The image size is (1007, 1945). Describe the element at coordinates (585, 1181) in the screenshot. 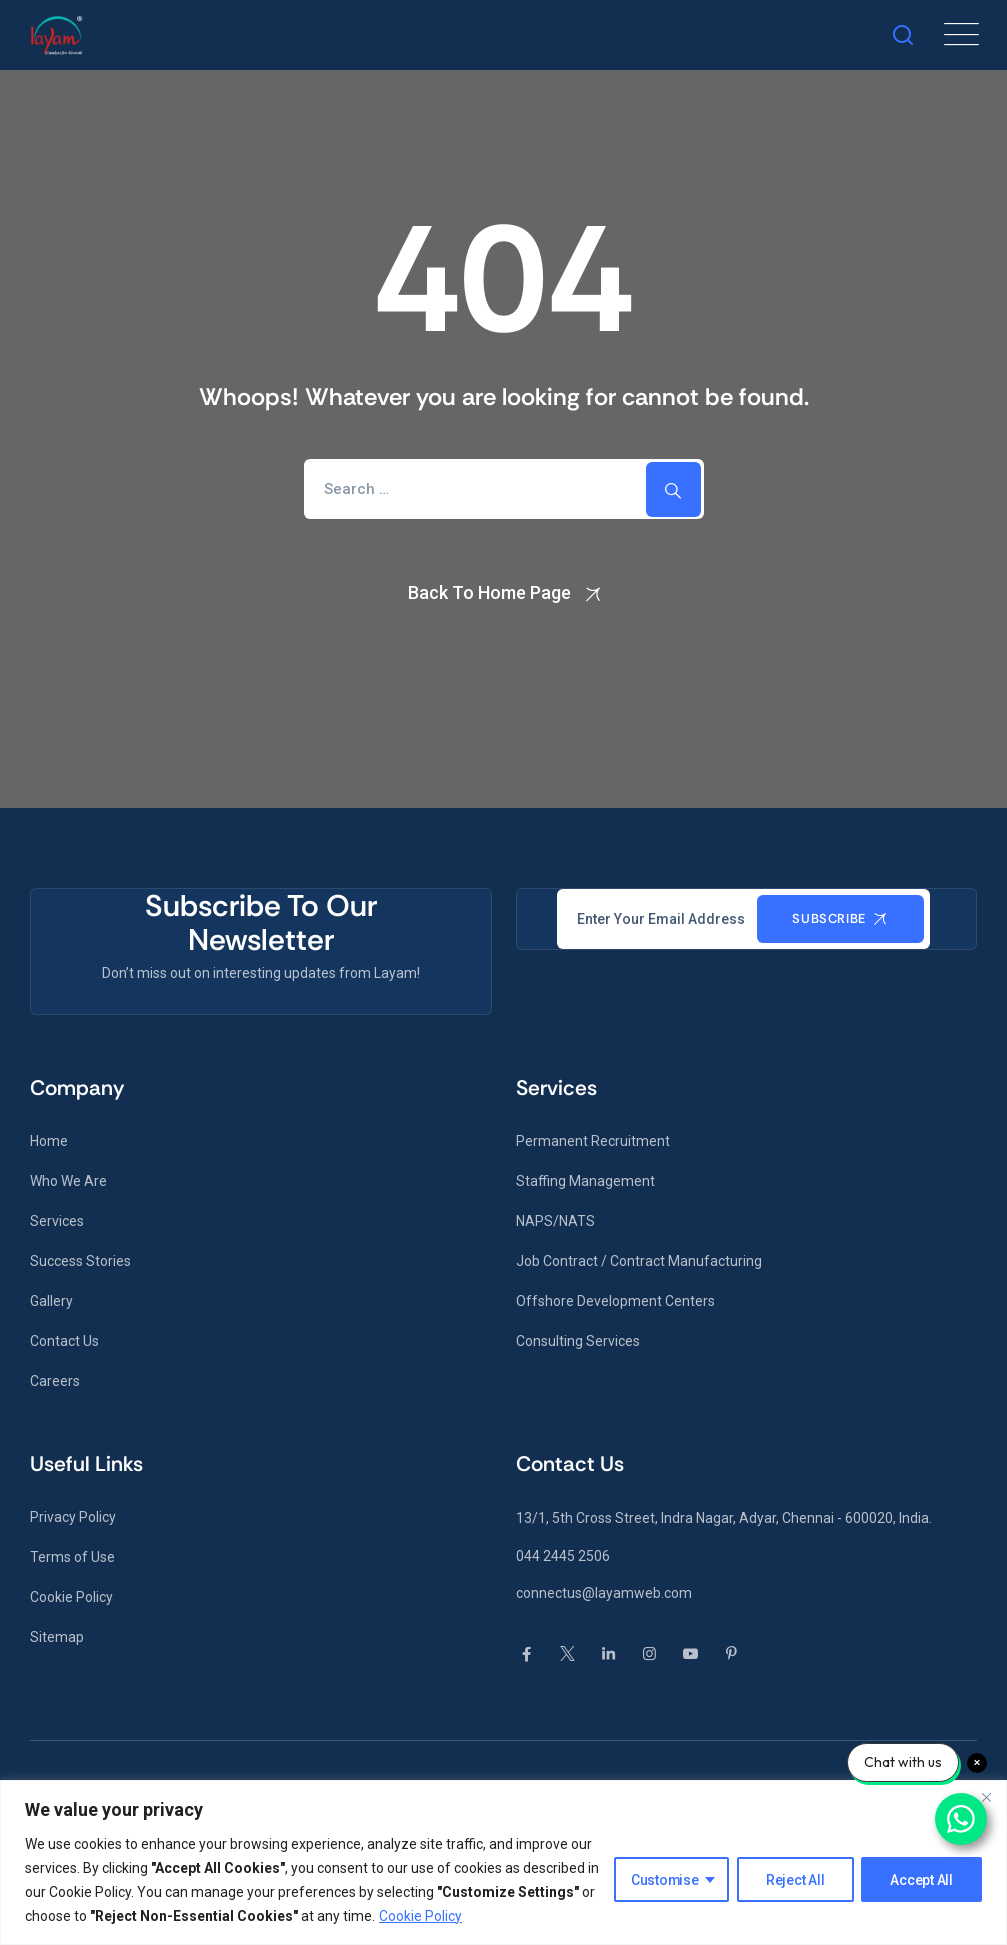

I see `Staffing Management` at that location.